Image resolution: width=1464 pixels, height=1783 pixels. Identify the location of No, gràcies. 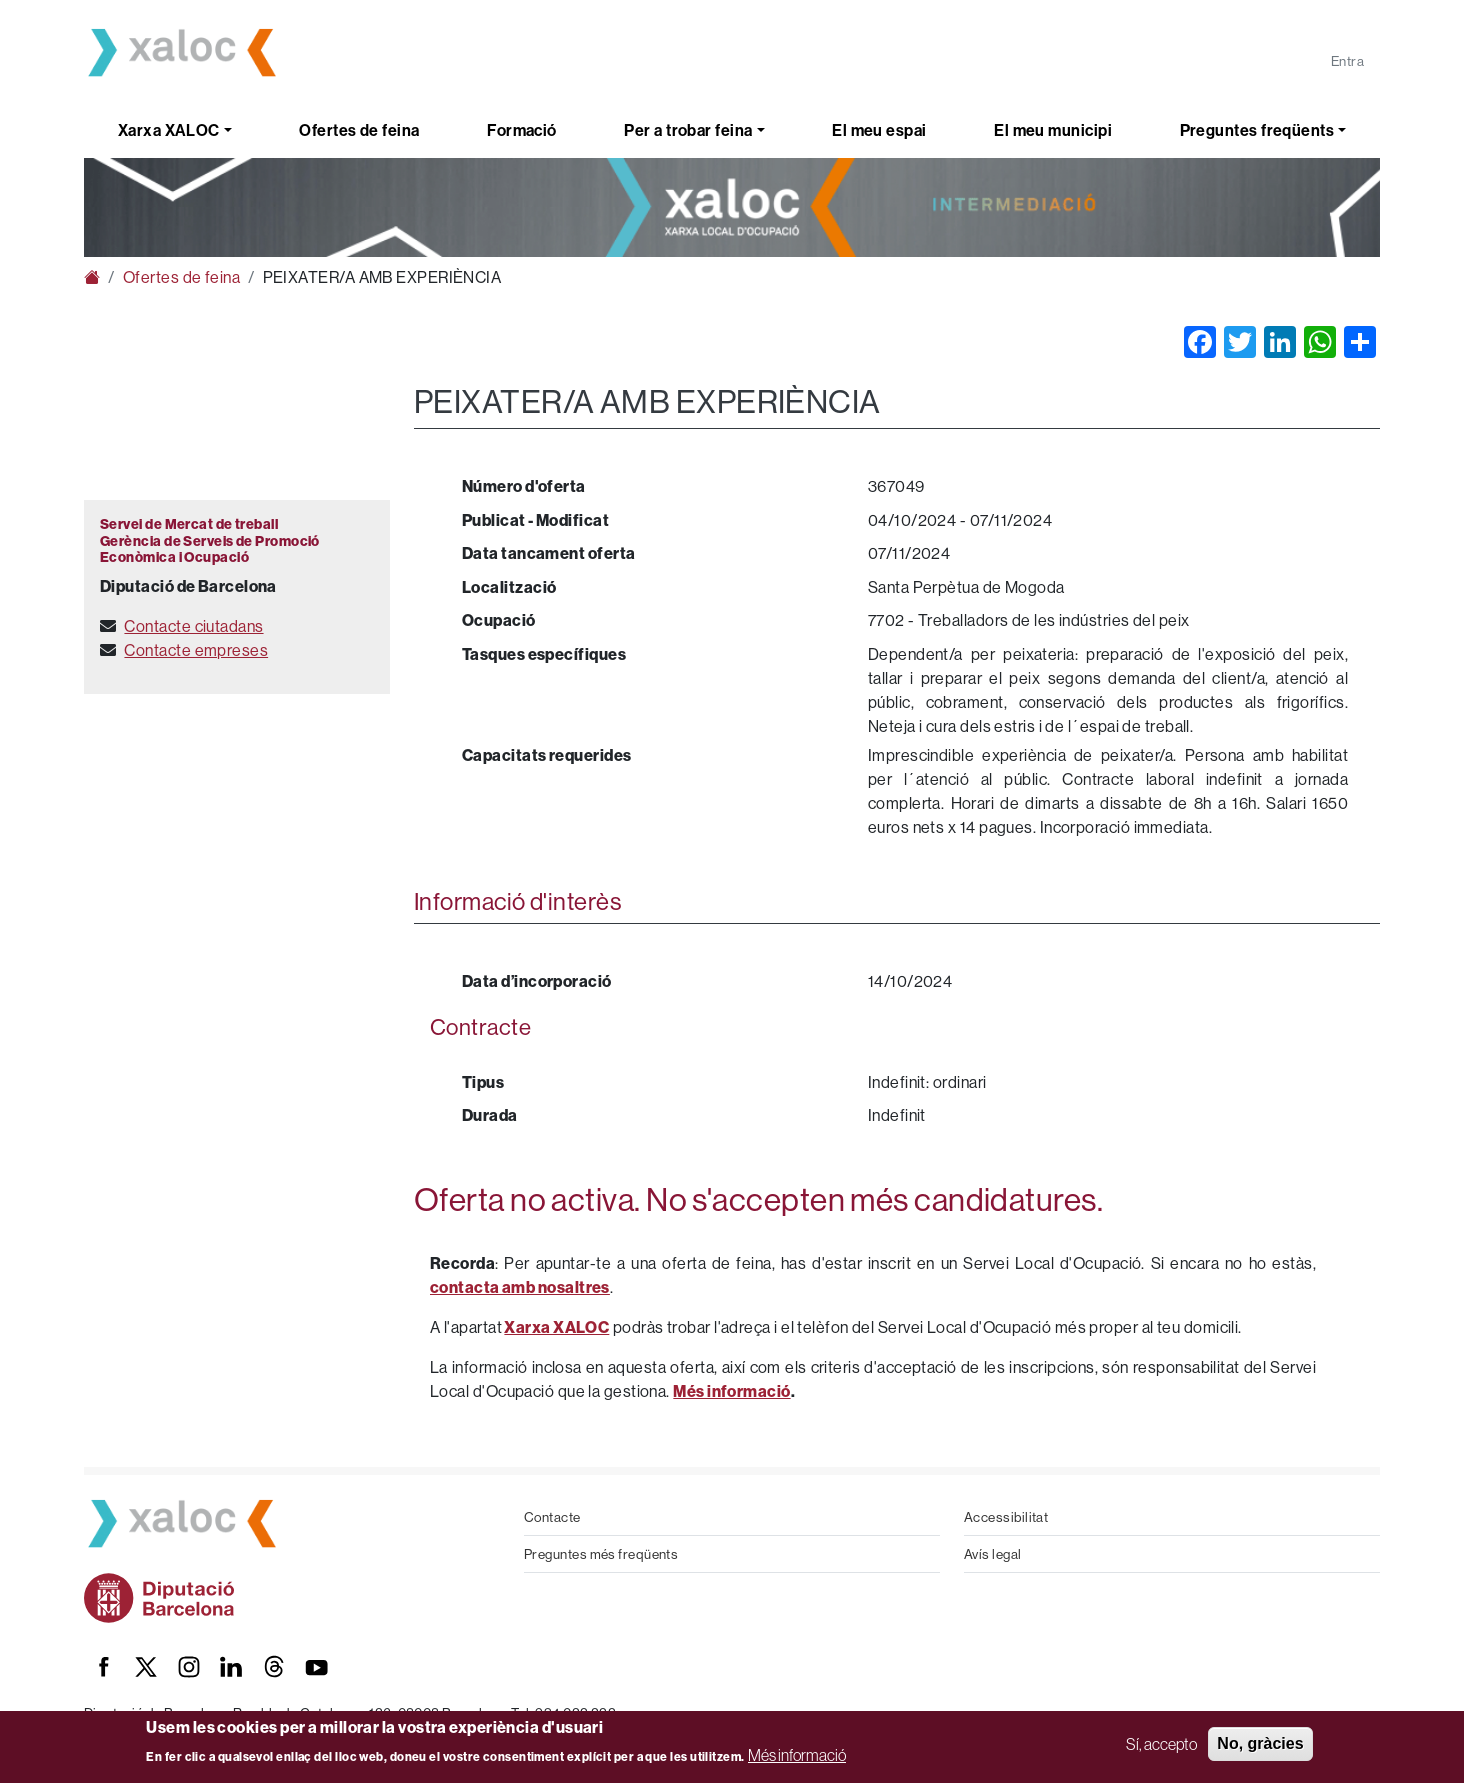
(1260, 1743).